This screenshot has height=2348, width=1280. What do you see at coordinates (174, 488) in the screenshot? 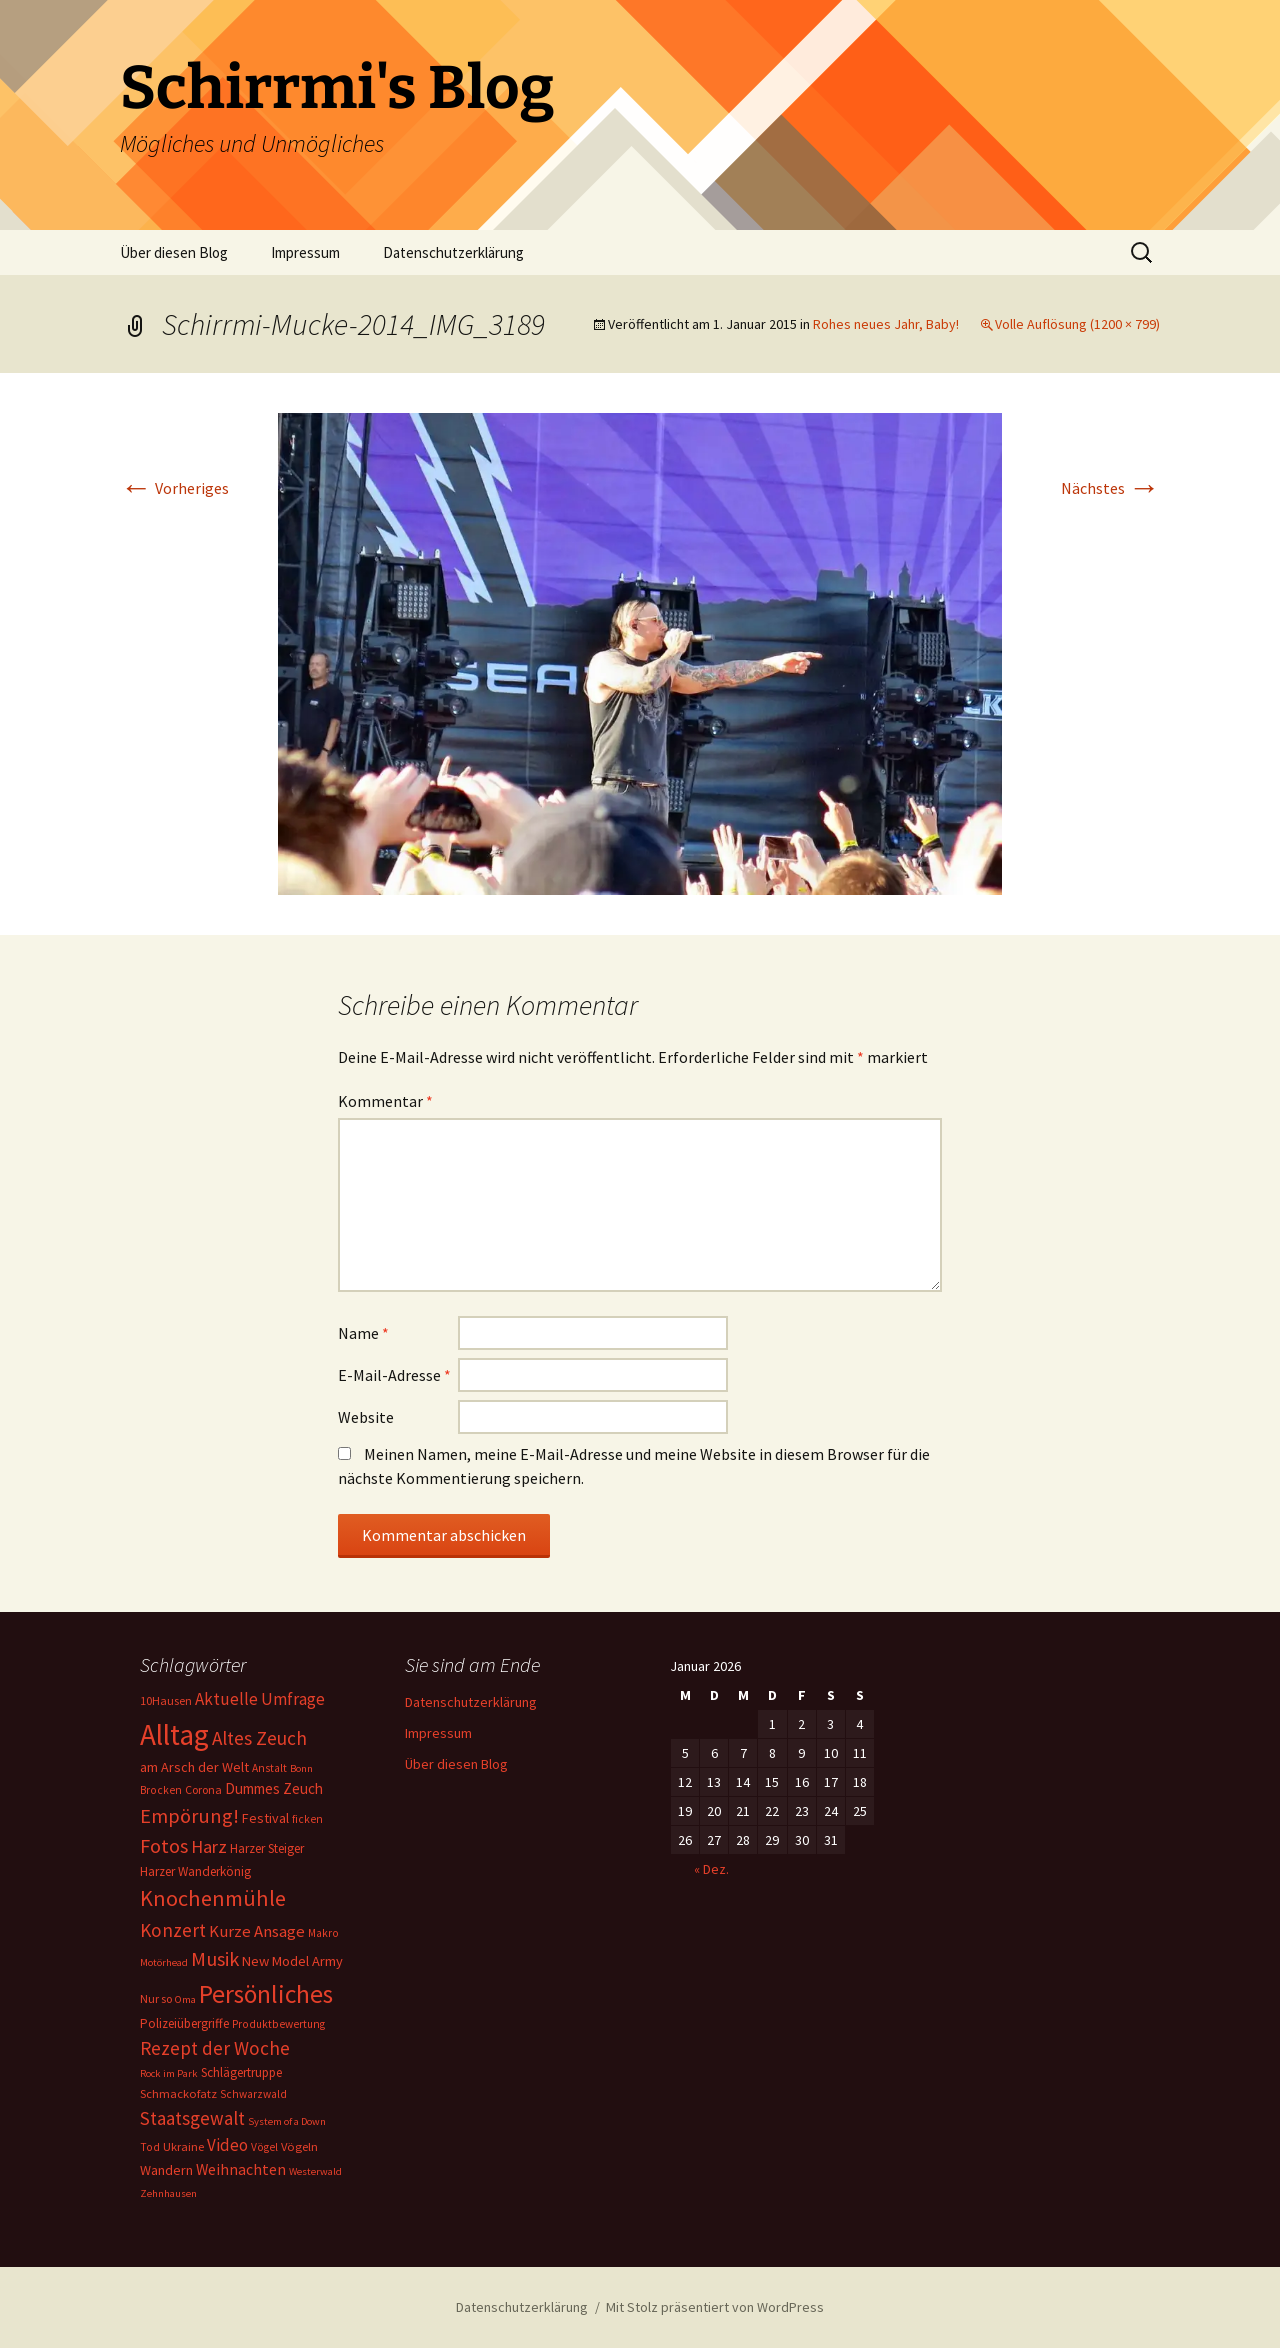
I see `Vorheriges` at bounding box center [174, 488].